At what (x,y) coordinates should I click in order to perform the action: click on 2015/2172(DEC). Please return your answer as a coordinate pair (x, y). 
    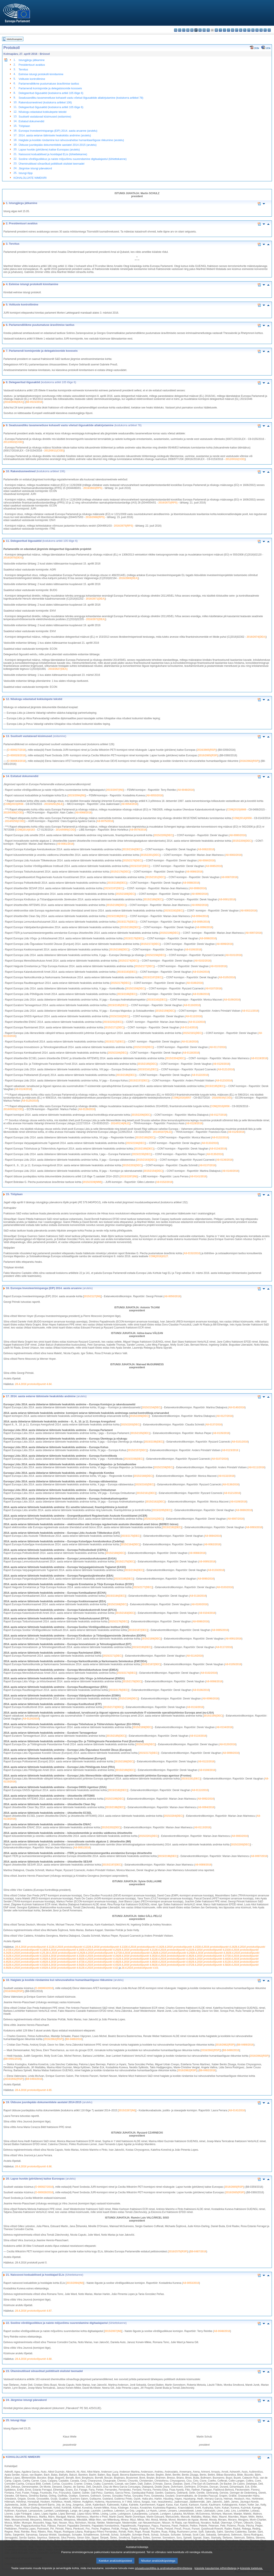
    Looking at the image, I should click on (150, 944).